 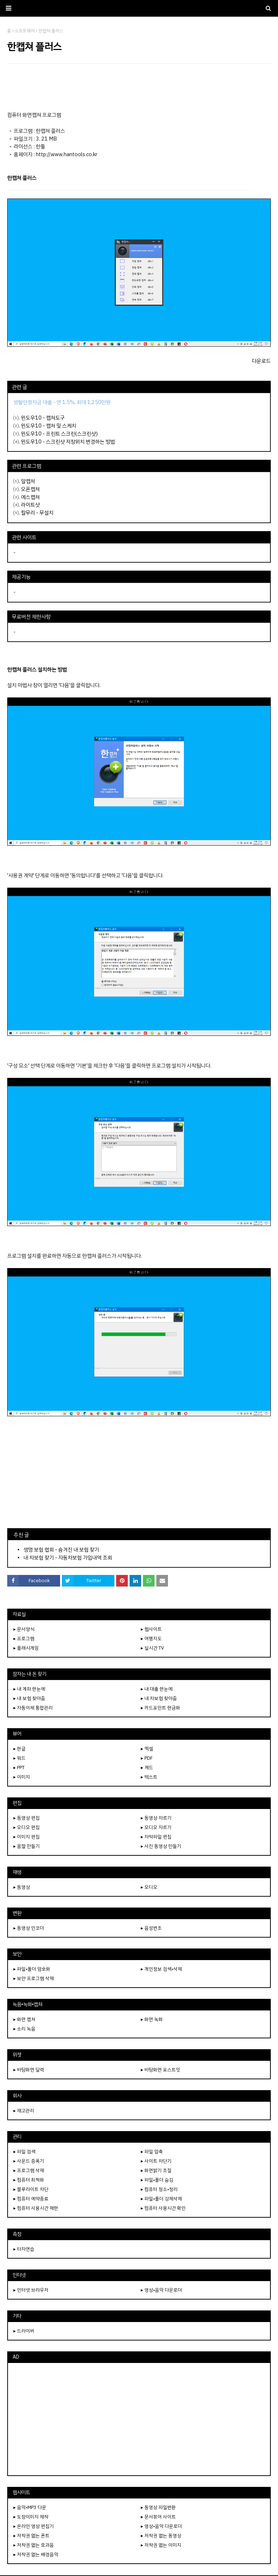 What do you see at coordinates (147, 1758) in the screenshot?
I see `▸ PDF` at bounding box center [147, 1758].